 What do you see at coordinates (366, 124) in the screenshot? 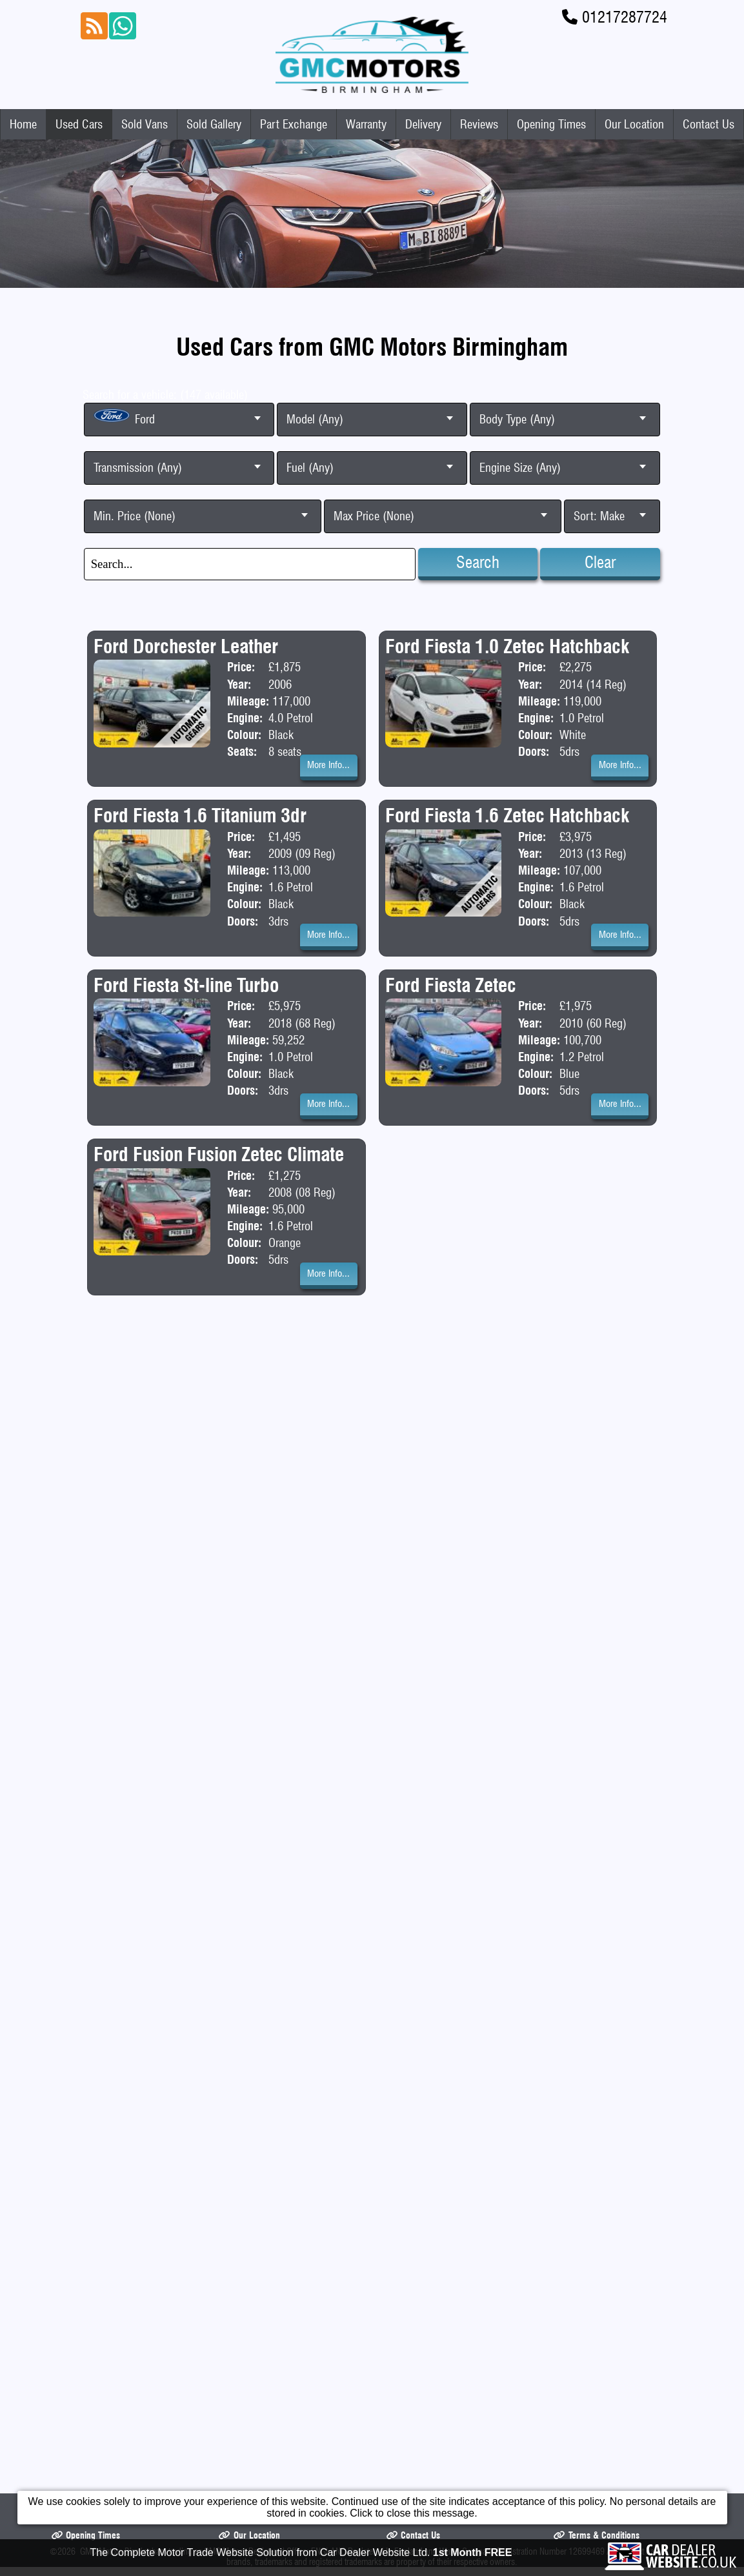
I see `Warranty` at bounding box center [366, 124].